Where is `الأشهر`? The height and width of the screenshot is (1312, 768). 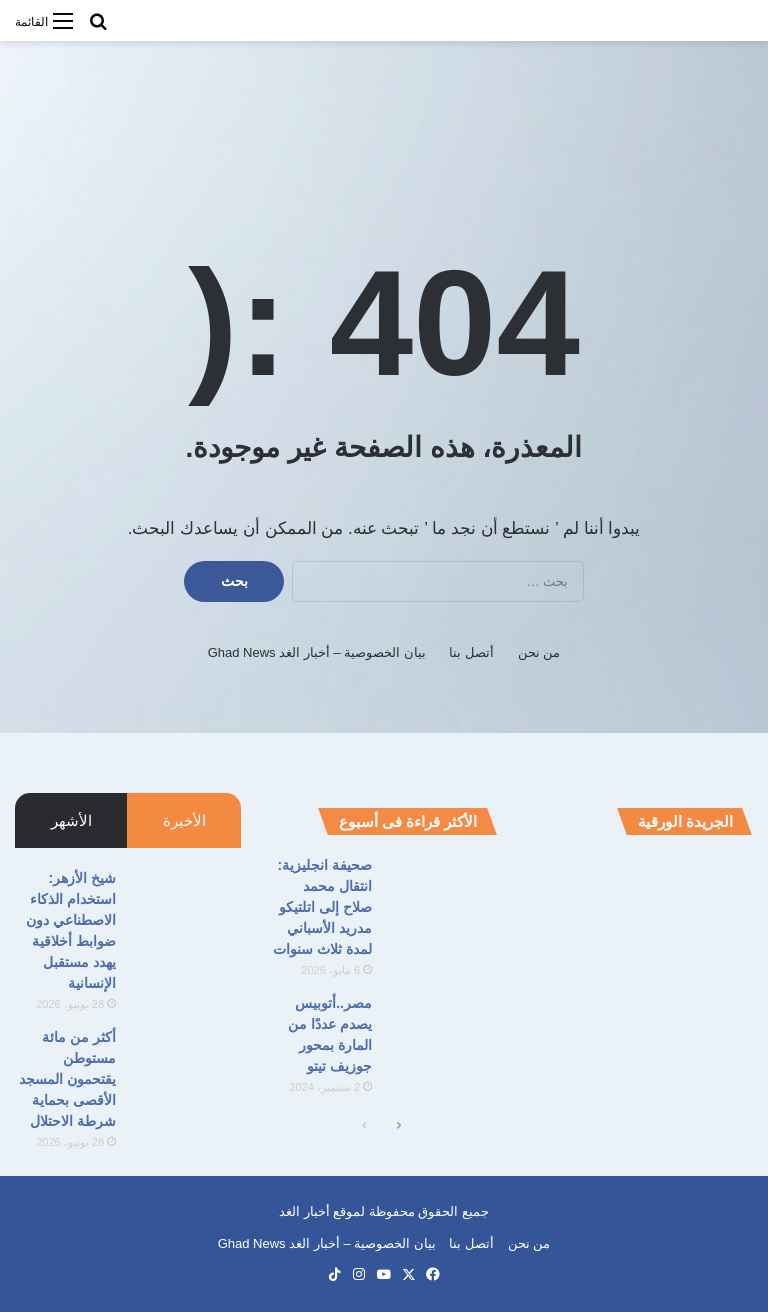
الأشهر is located at coordinates (71, 820).